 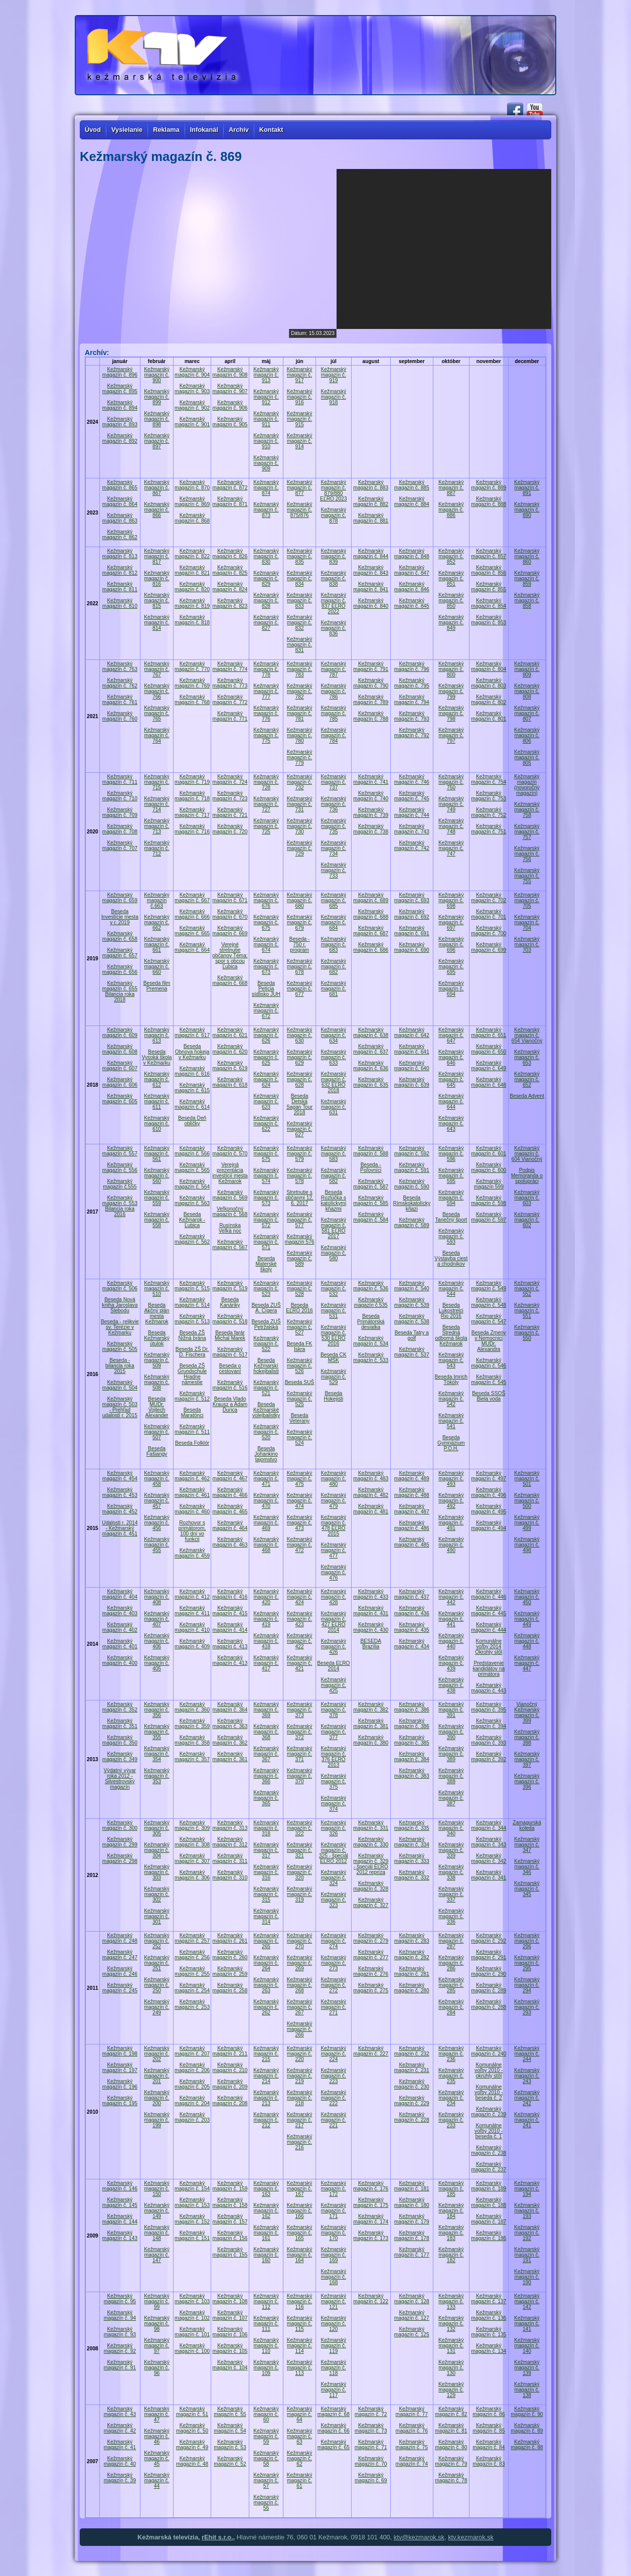 What do you see at coordinates (119, 1385) in the screenshot?
I see `Kežmarský magazín č. 504` at bounding box center [119, 1385].